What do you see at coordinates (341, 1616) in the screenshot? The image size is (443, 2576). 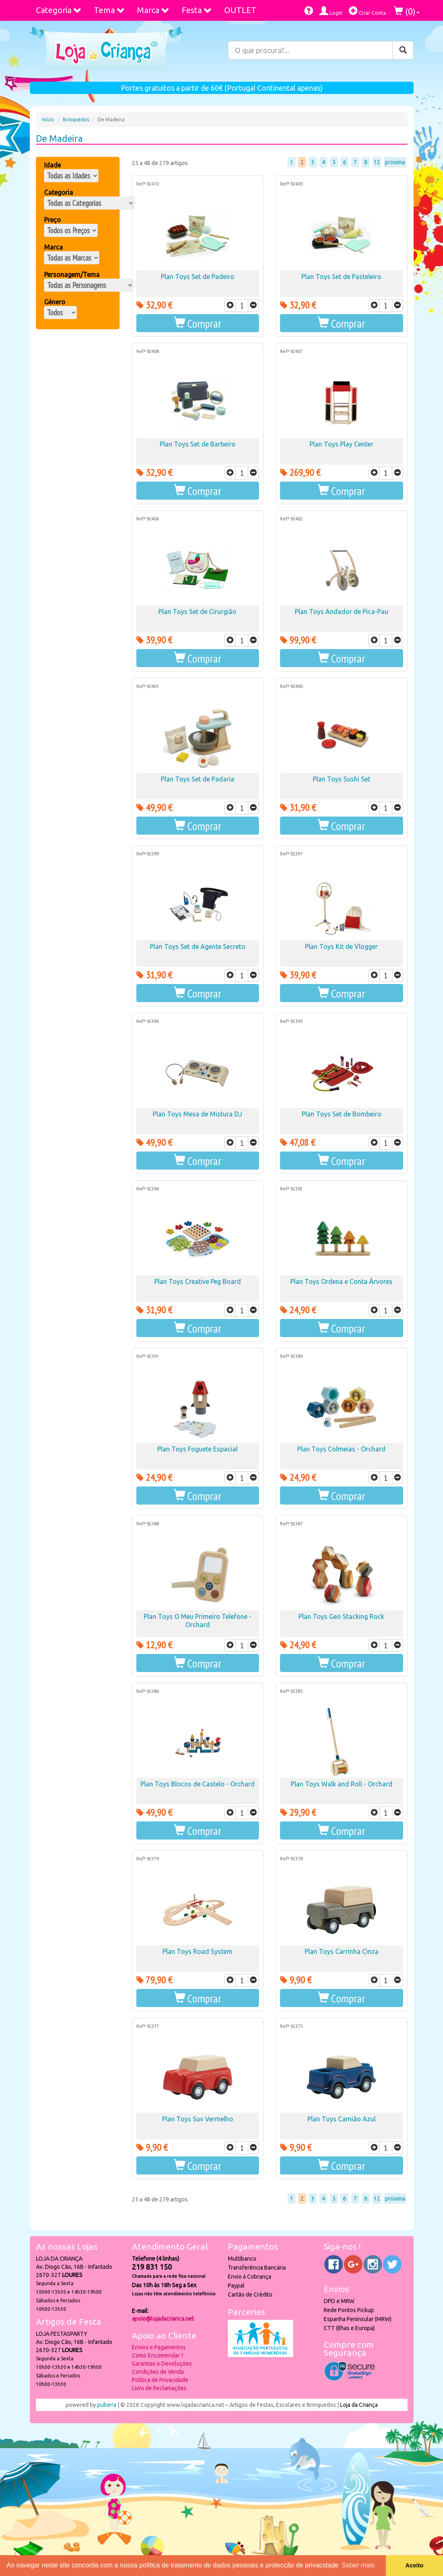 I see `Plan Toys Geo Stacking Rock` at bounding box center [341, 1616].